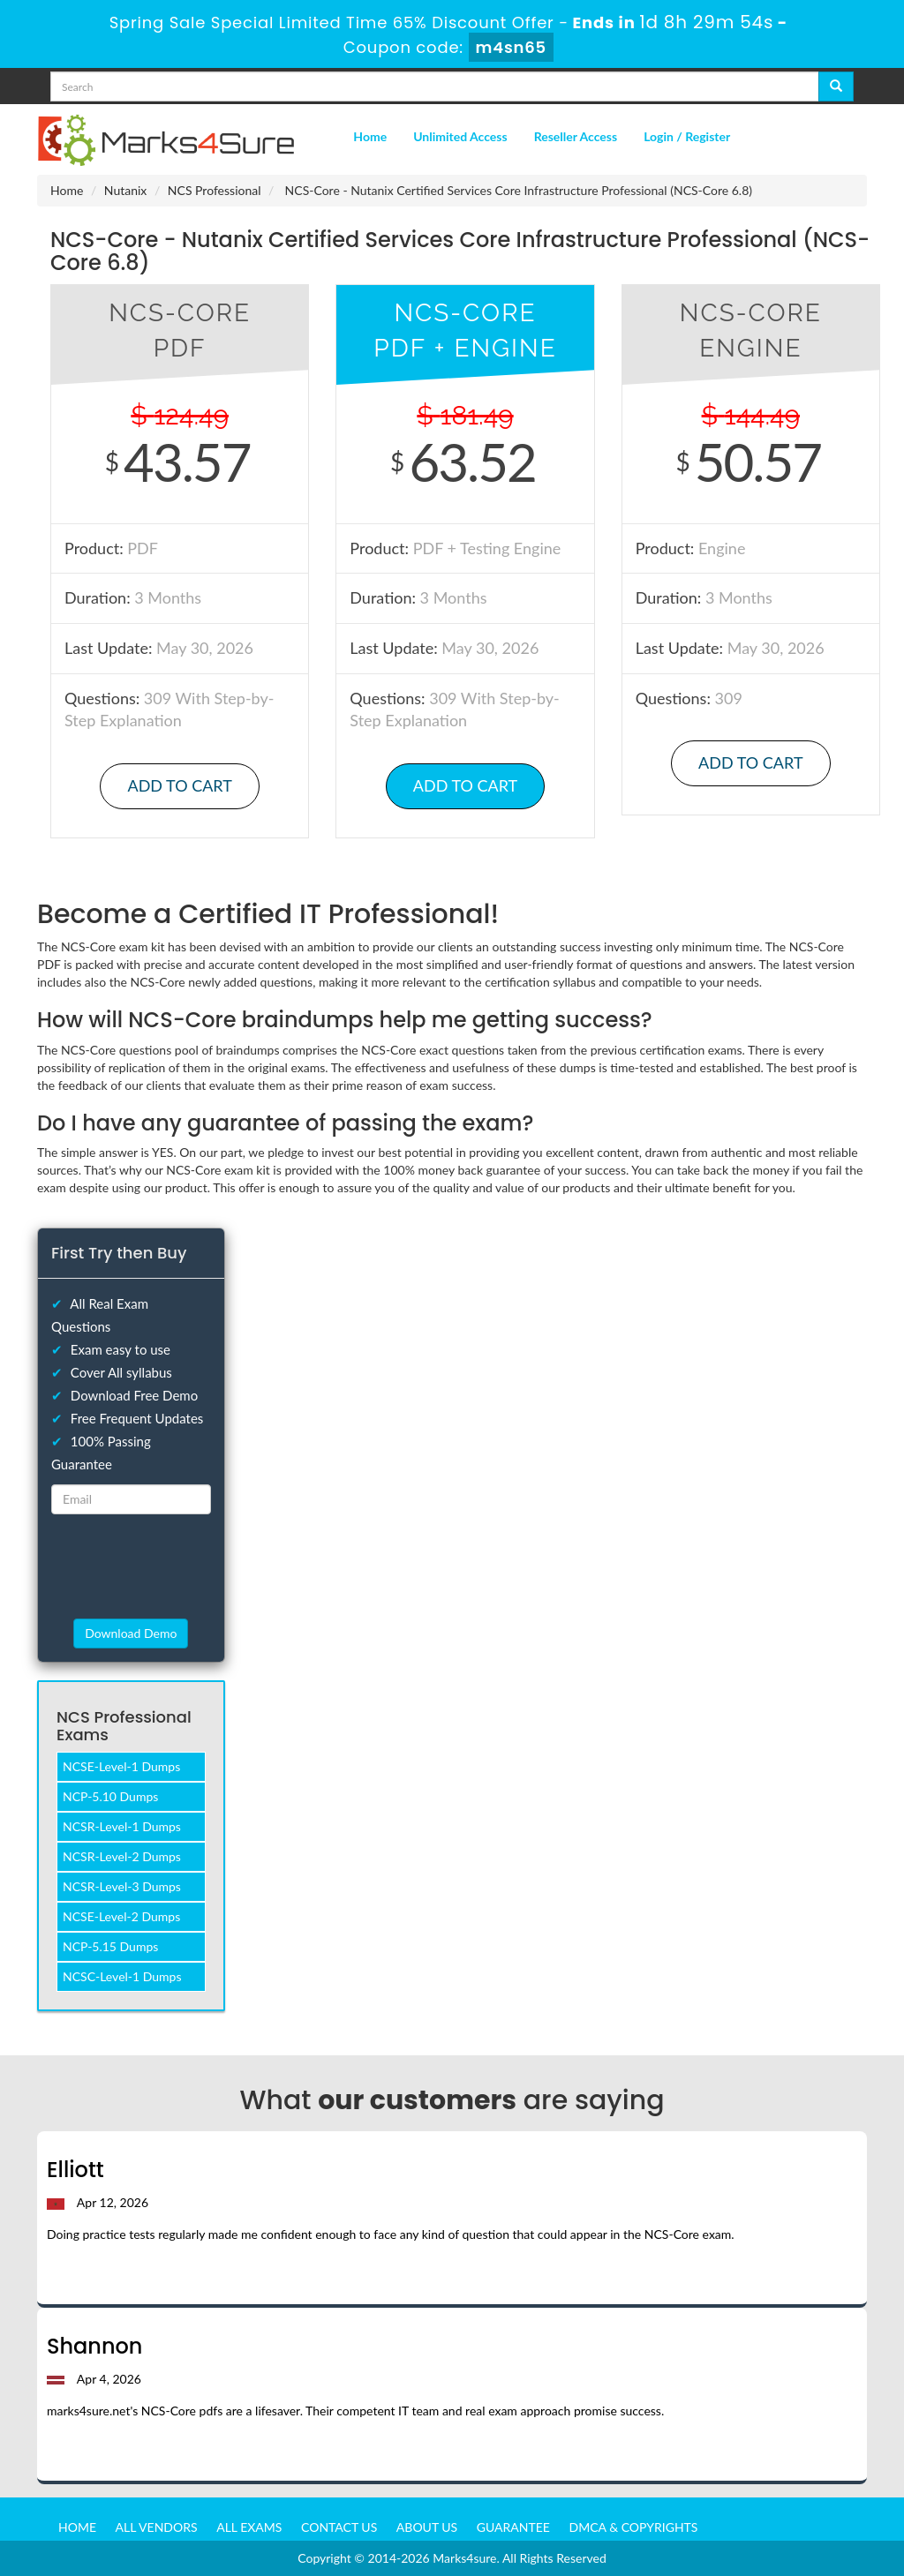 The height and width of the screenshot is (2576, 904). What do you see at coordinates (125, 190) in the screenshot?
I see `Nutanix` at bounding box center [125, 190].